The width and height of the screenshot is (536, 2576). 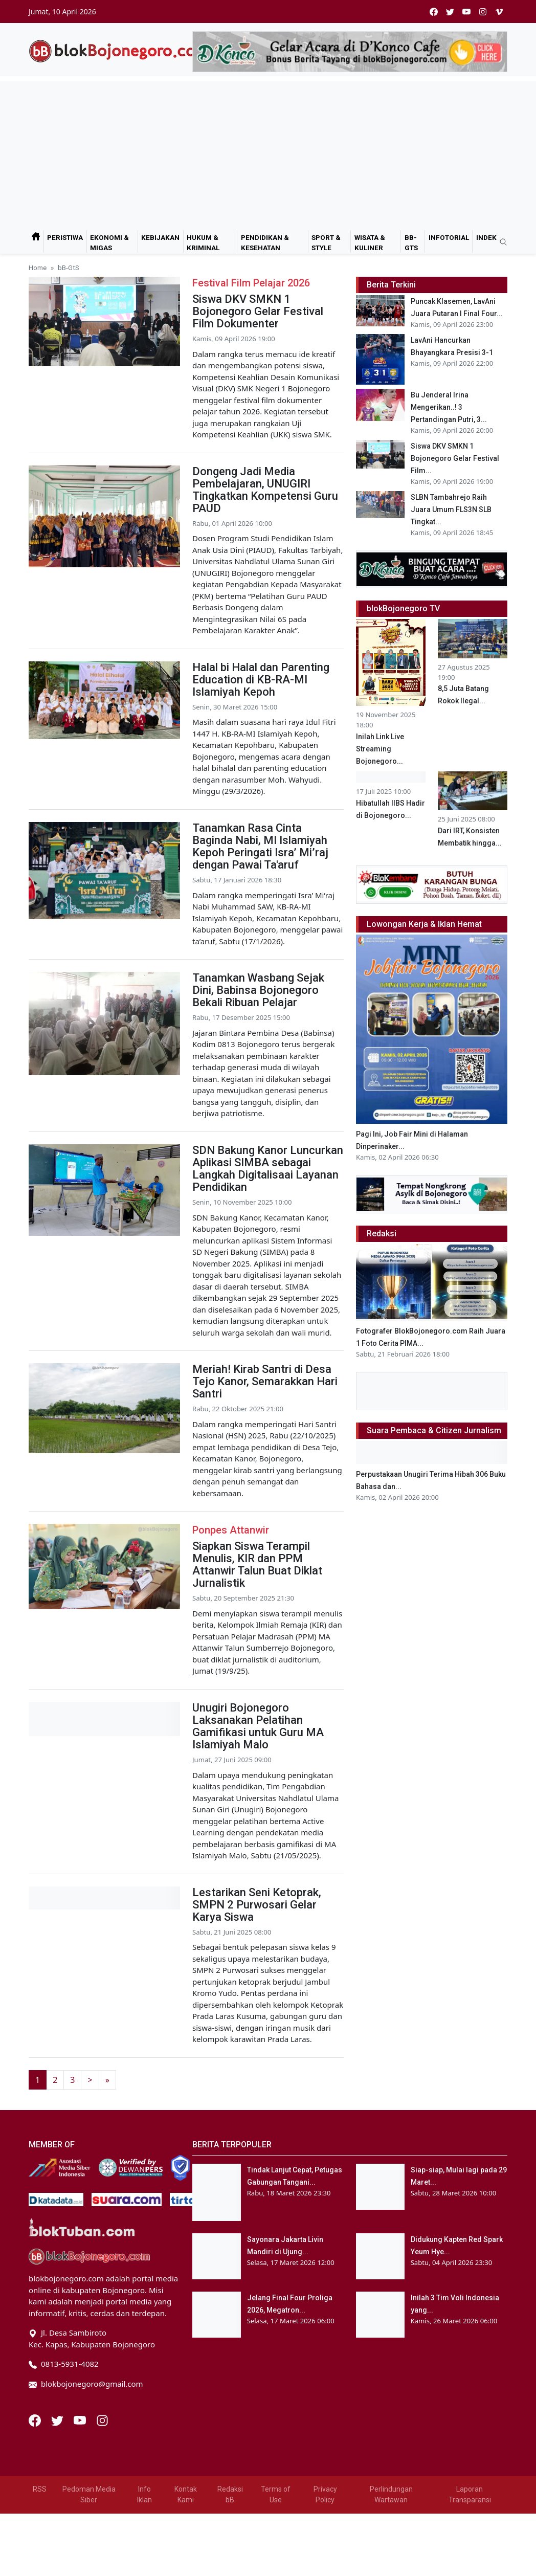 I want to click on RSS, so click(x=40, y=2489).